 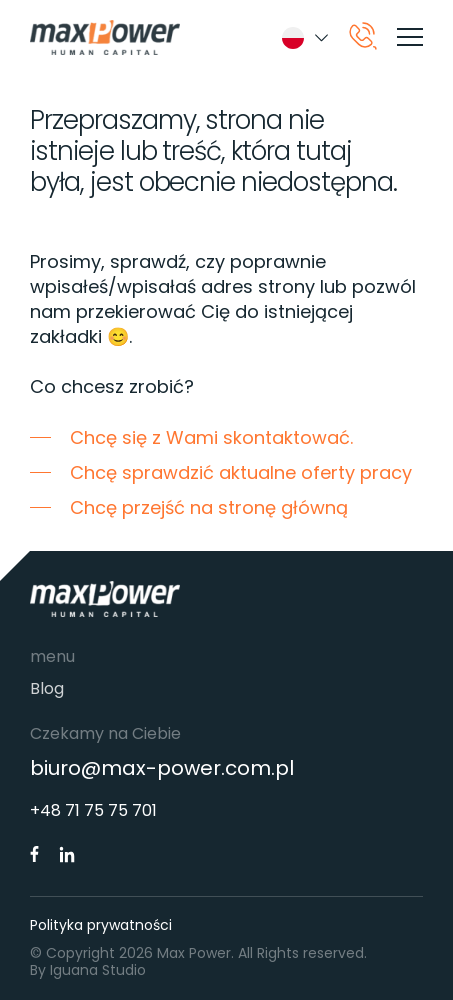 What do you see at coordinates (93, 811) in the screenshot?
I see `+48 71 75 75 701` at bounding box center [93, 811].